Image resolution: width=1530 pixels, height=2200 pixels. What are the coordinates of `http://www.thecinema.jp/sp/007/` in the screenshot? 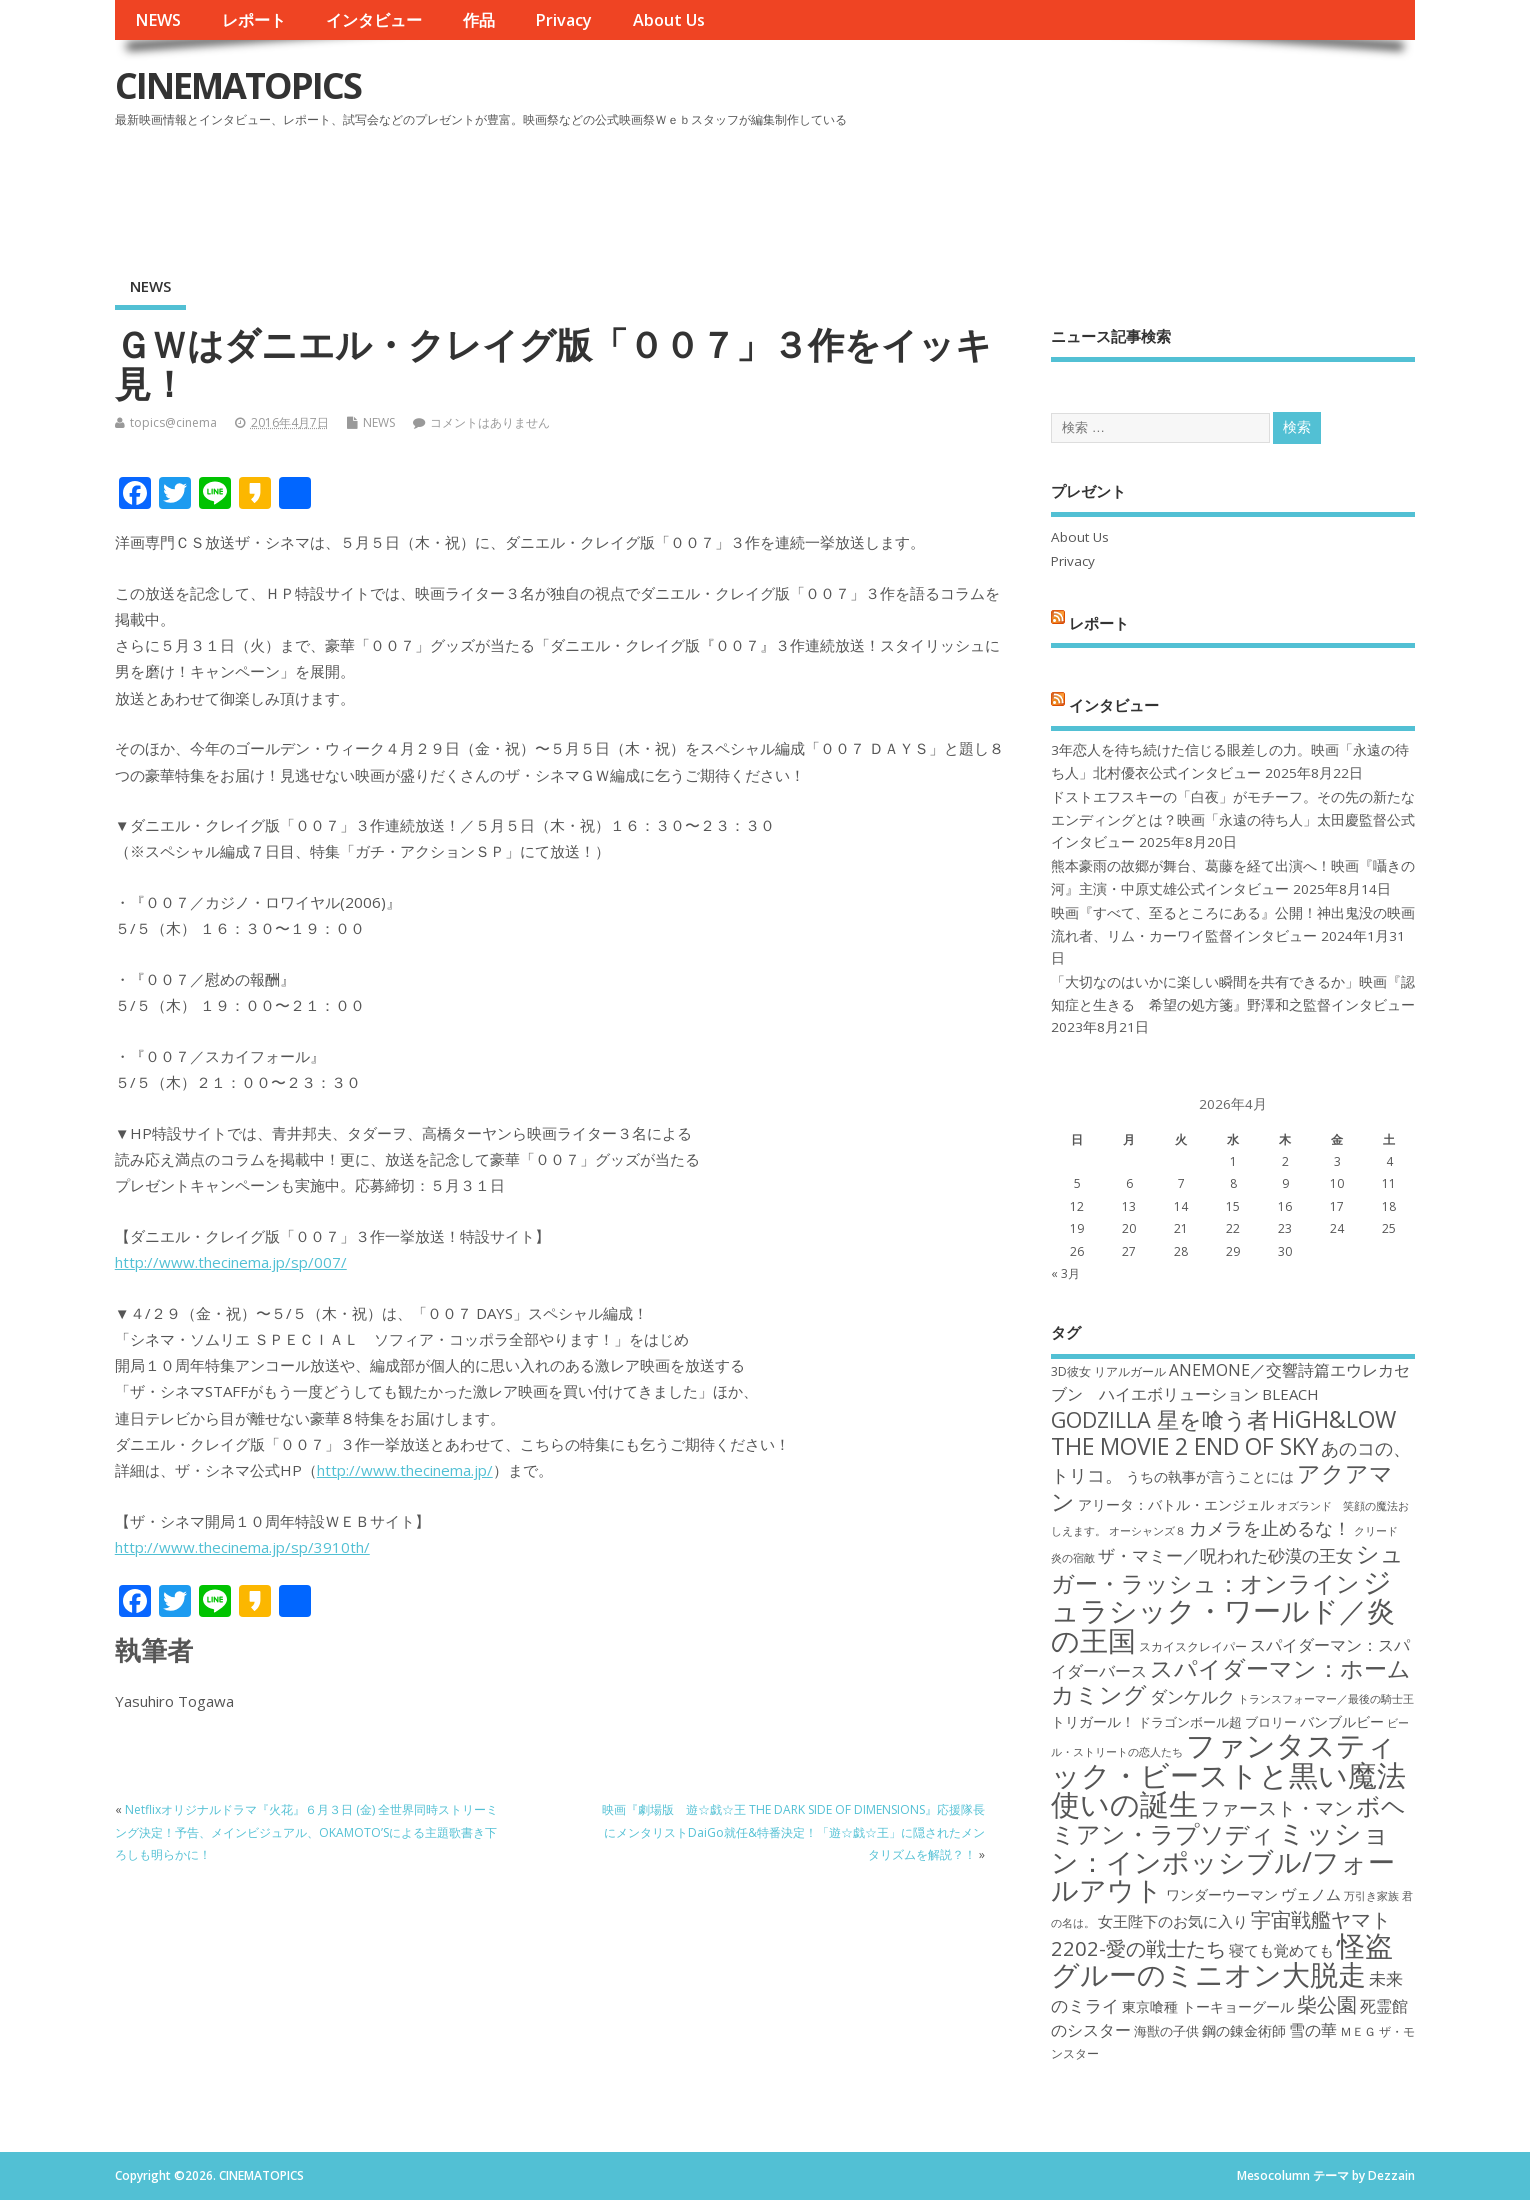 It's located at (231, 1262).